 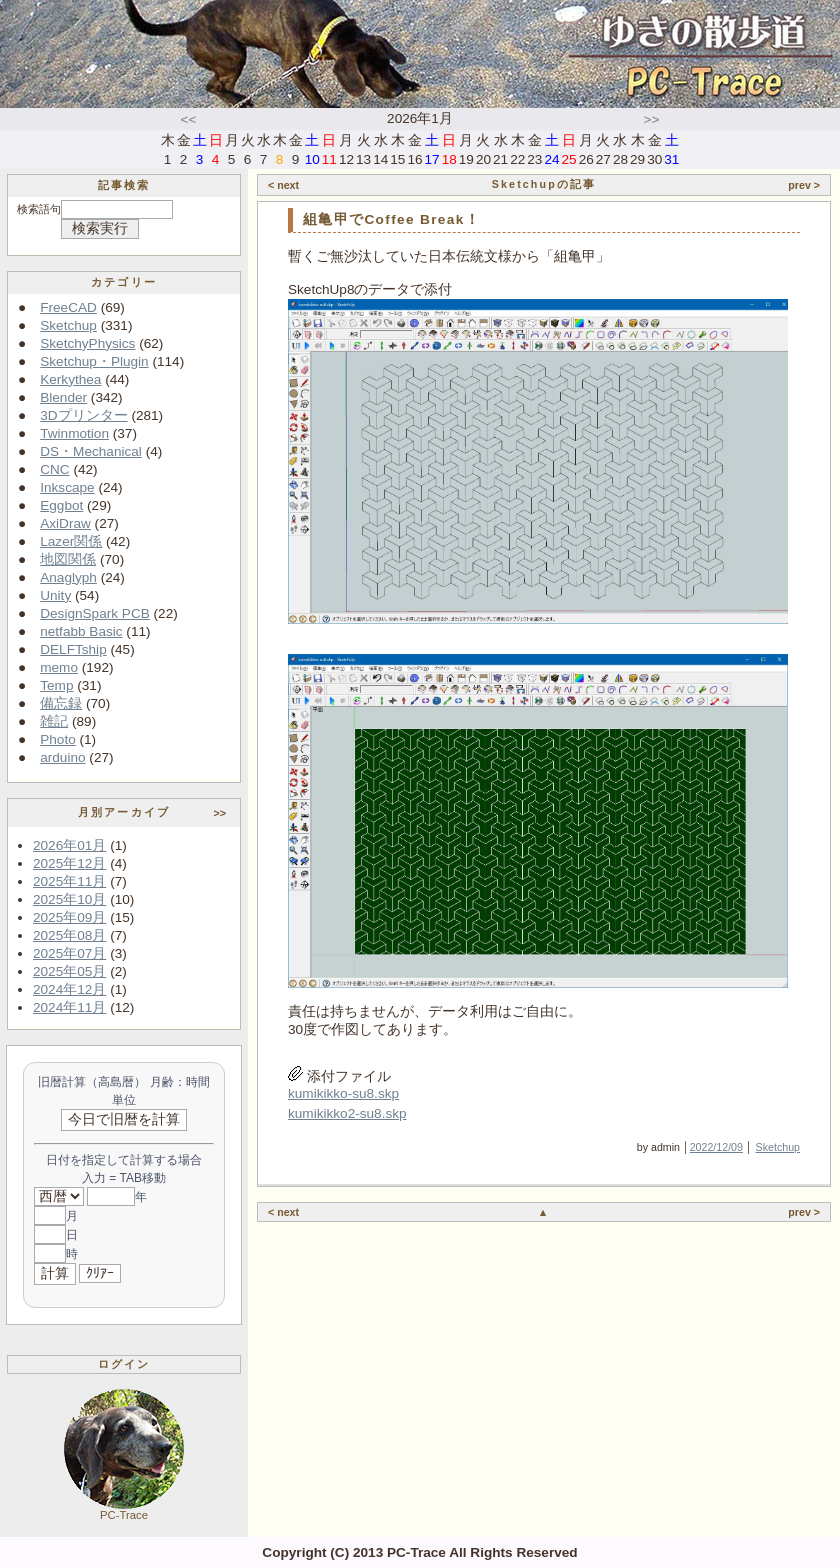 What do you see at coordinates (91, 451) in the screenshot?
I see `DS・Mechanical` at bounding box center [91, 451].